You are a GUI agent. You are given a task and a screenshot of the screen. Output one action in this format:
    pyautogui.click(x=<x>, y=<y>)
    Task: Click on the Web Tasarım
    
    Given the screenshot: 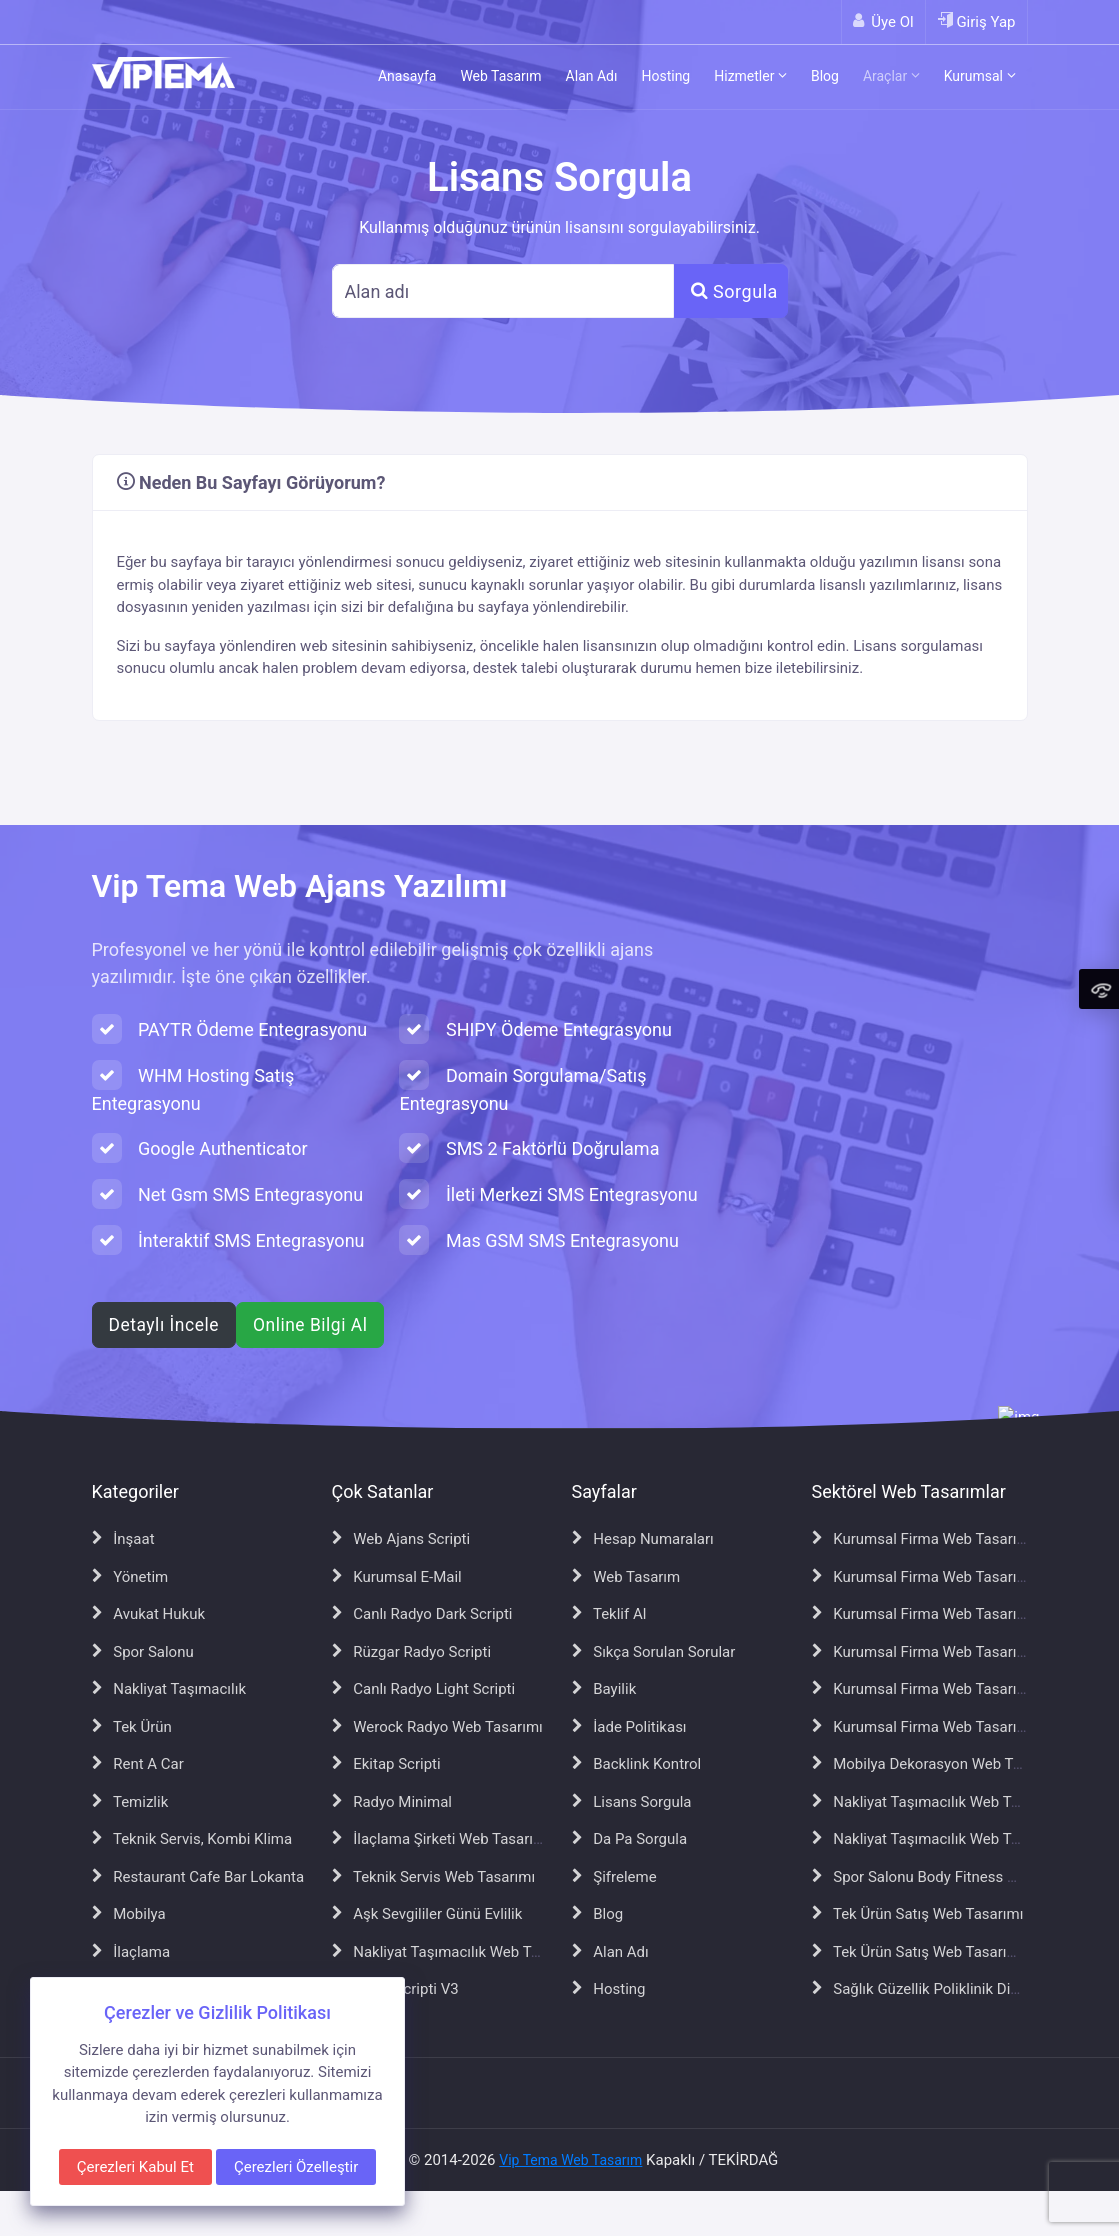 What is the action you would take?
    pyautogui.click(x=500, y=76)
    